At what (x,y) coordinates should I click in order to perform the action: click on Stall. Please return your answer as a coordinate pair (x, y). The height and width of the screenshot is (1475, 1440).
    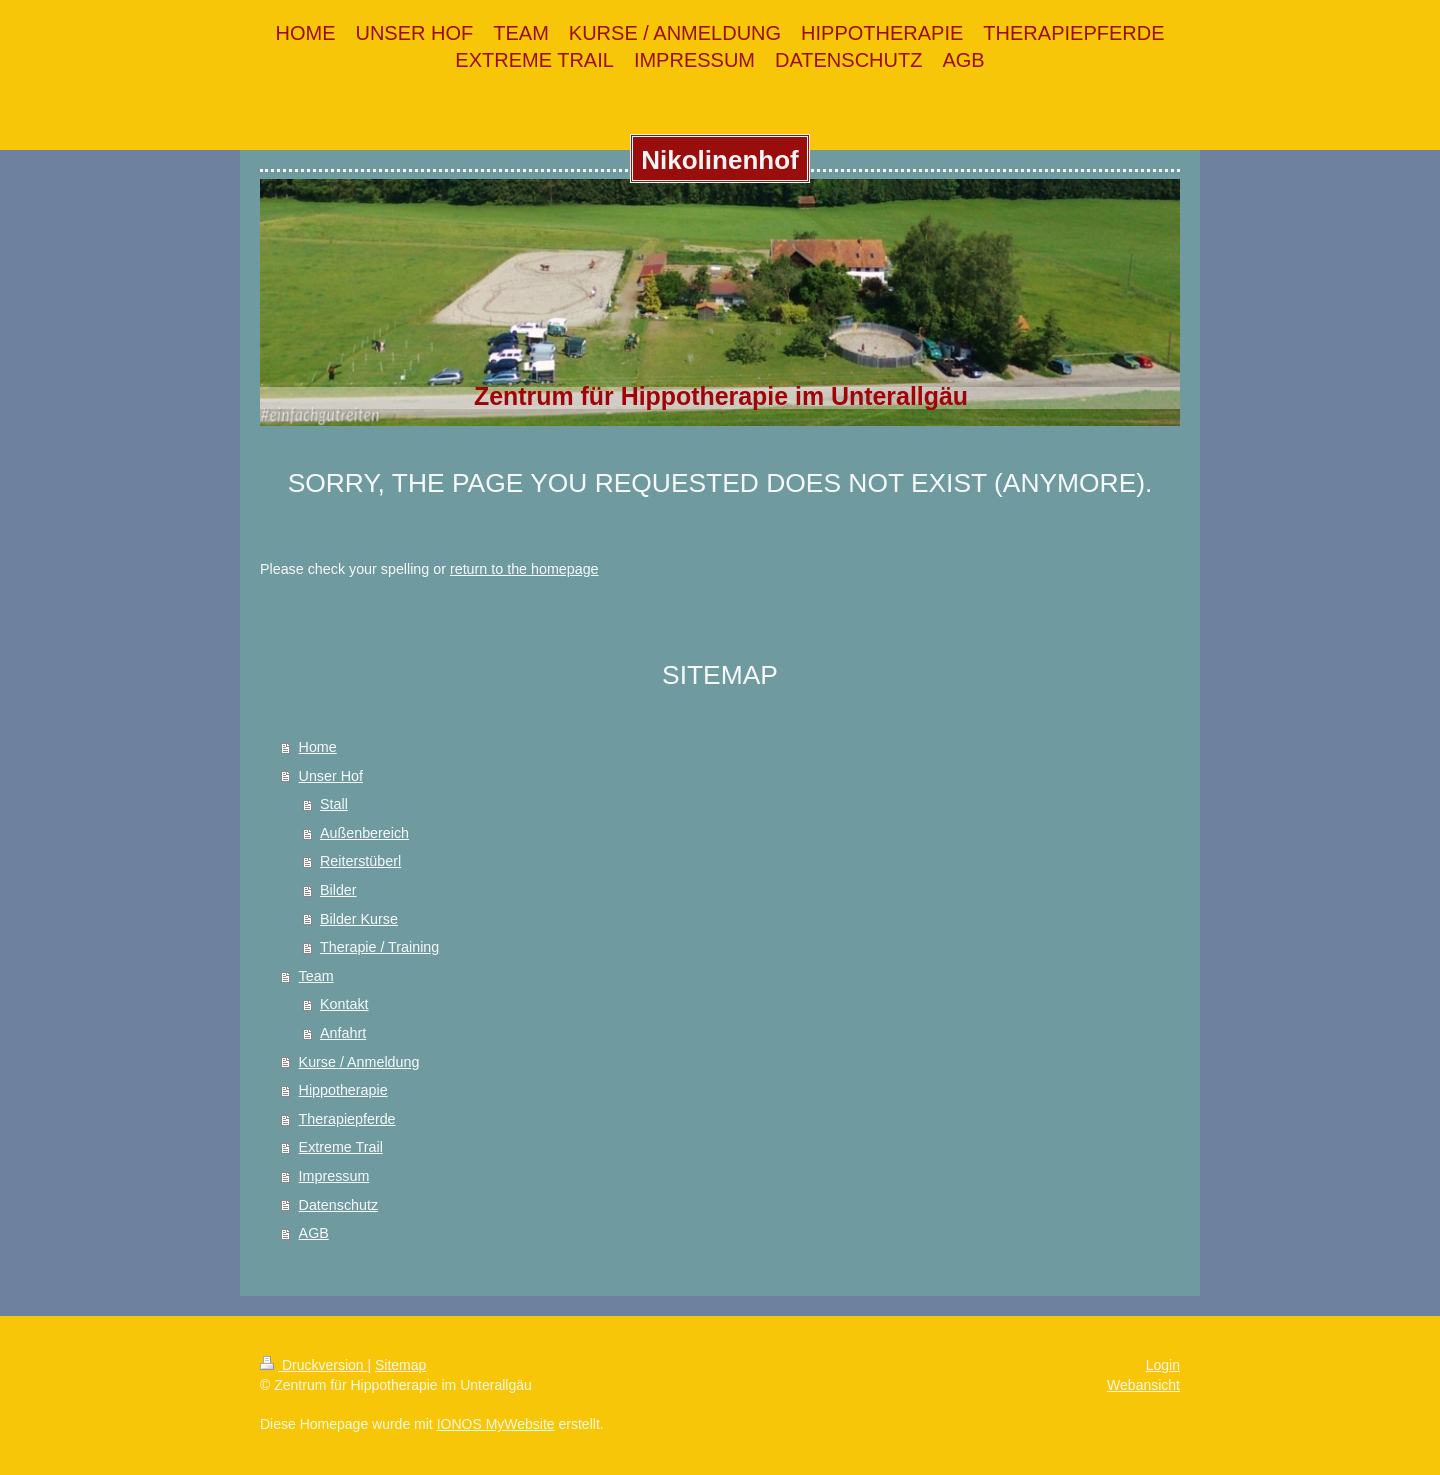
    Looking at the image, I should click on (334, 804).